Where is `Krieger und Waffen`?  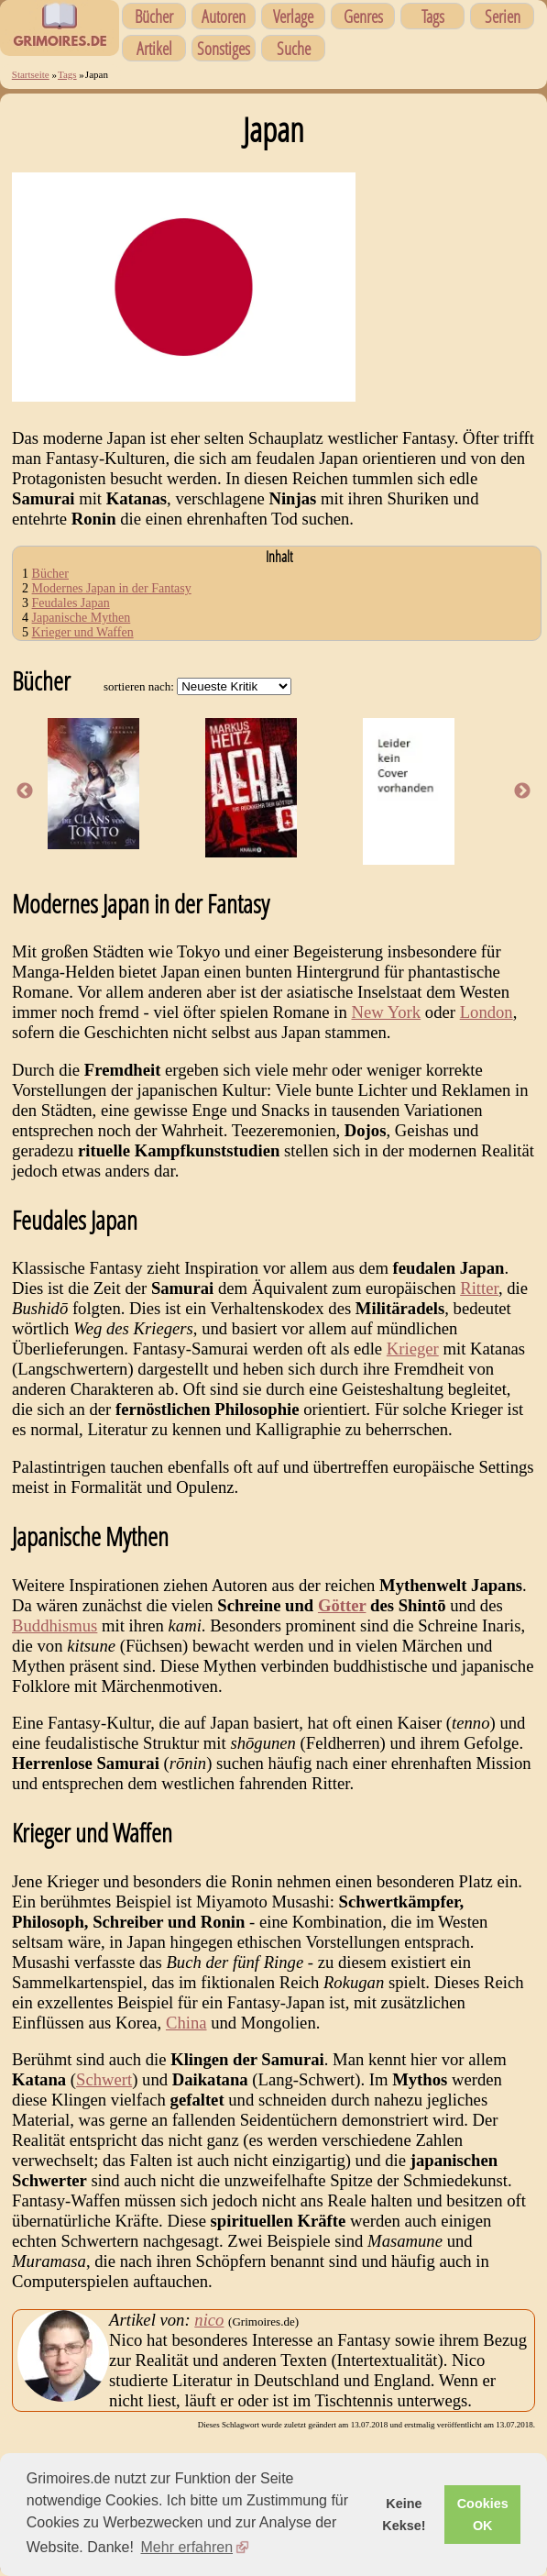 Krieger und Waffen is located at coordinates (83, 632).